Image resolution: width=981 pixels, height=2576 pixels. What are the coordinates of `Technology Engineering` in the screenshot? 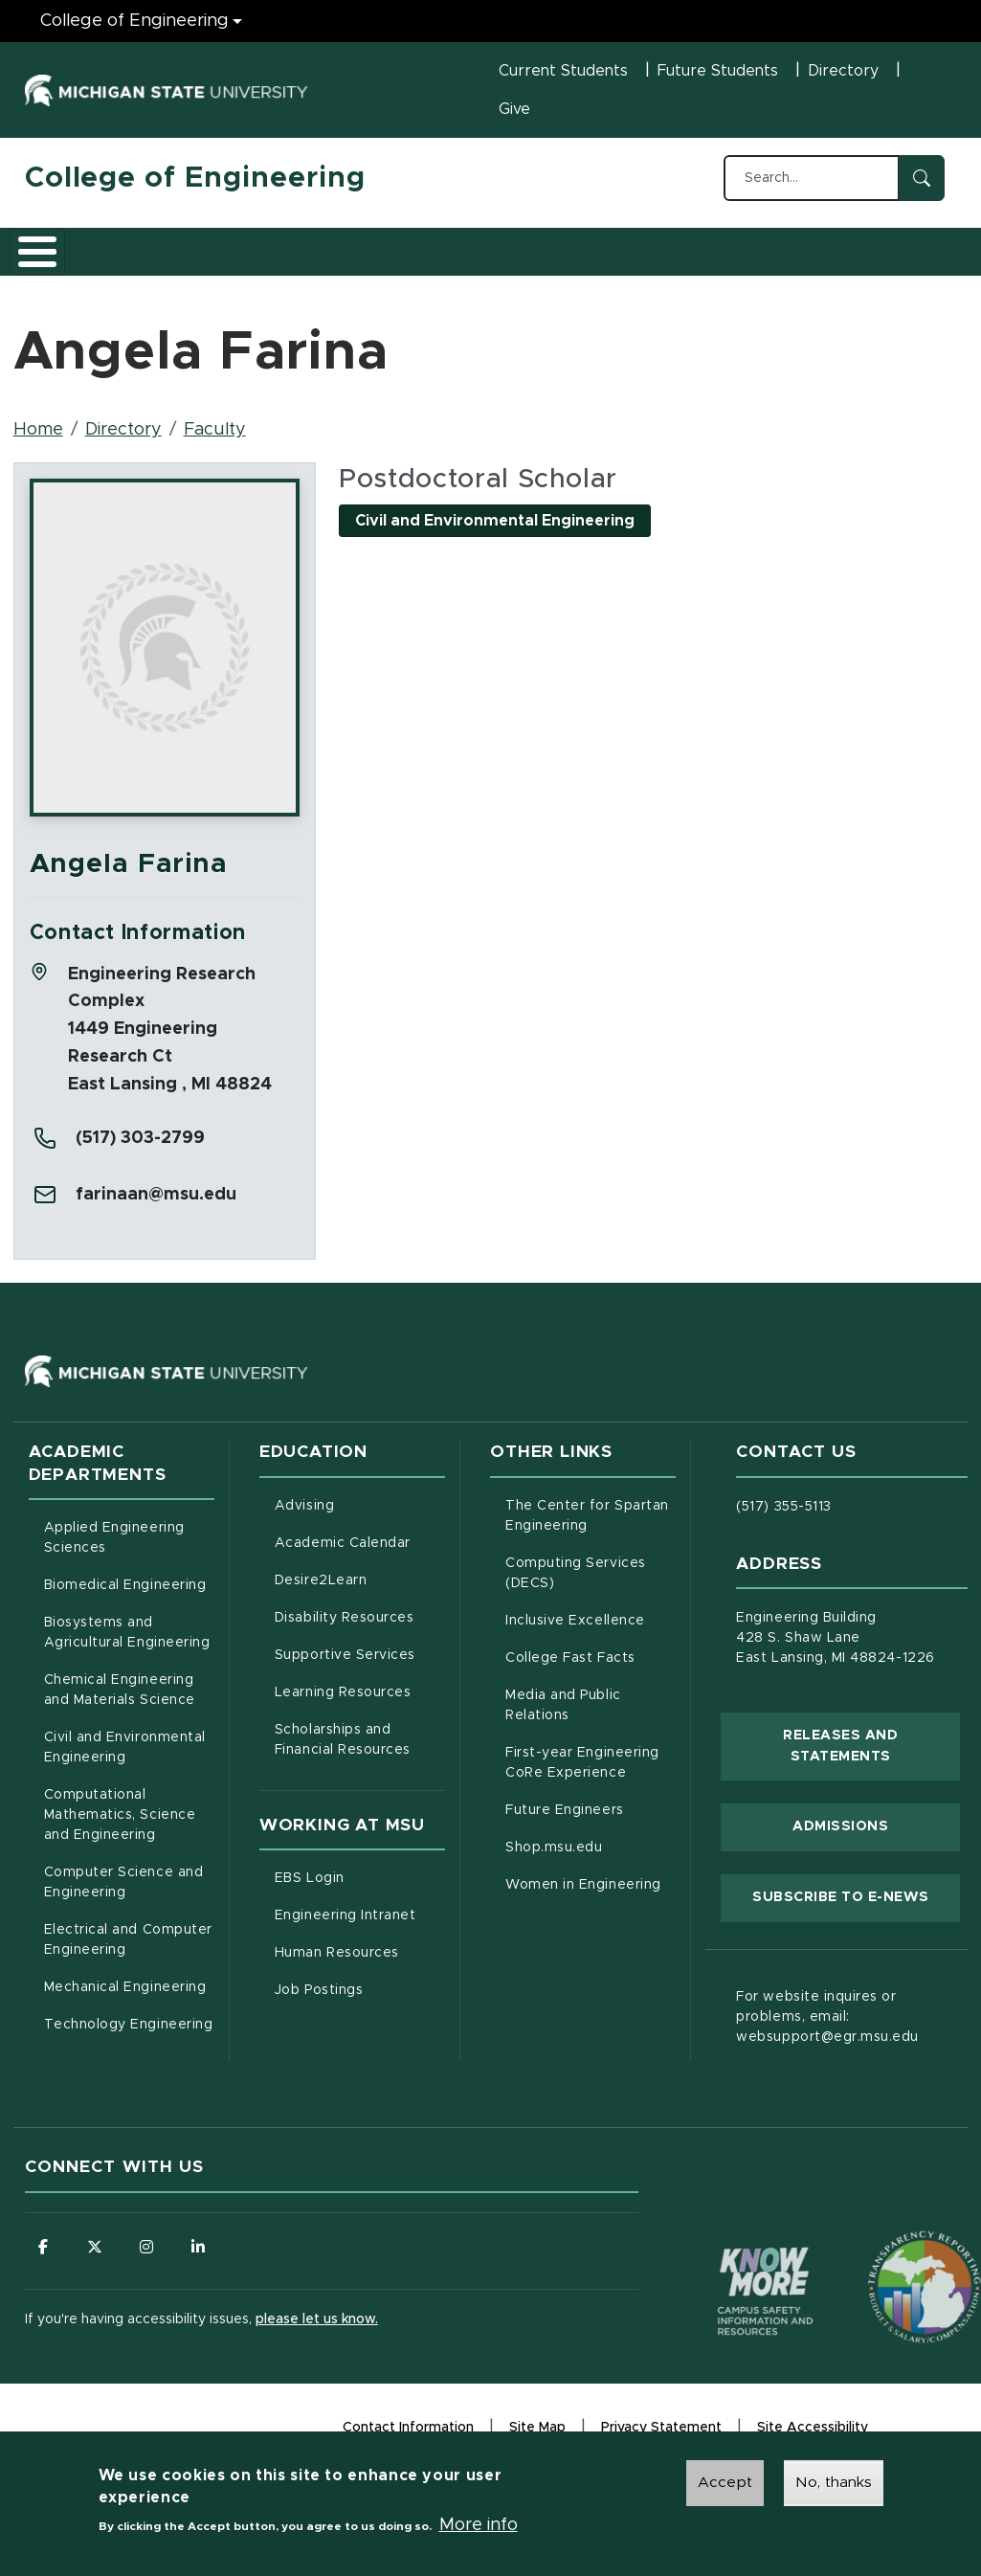 It's located at (128, 2037).